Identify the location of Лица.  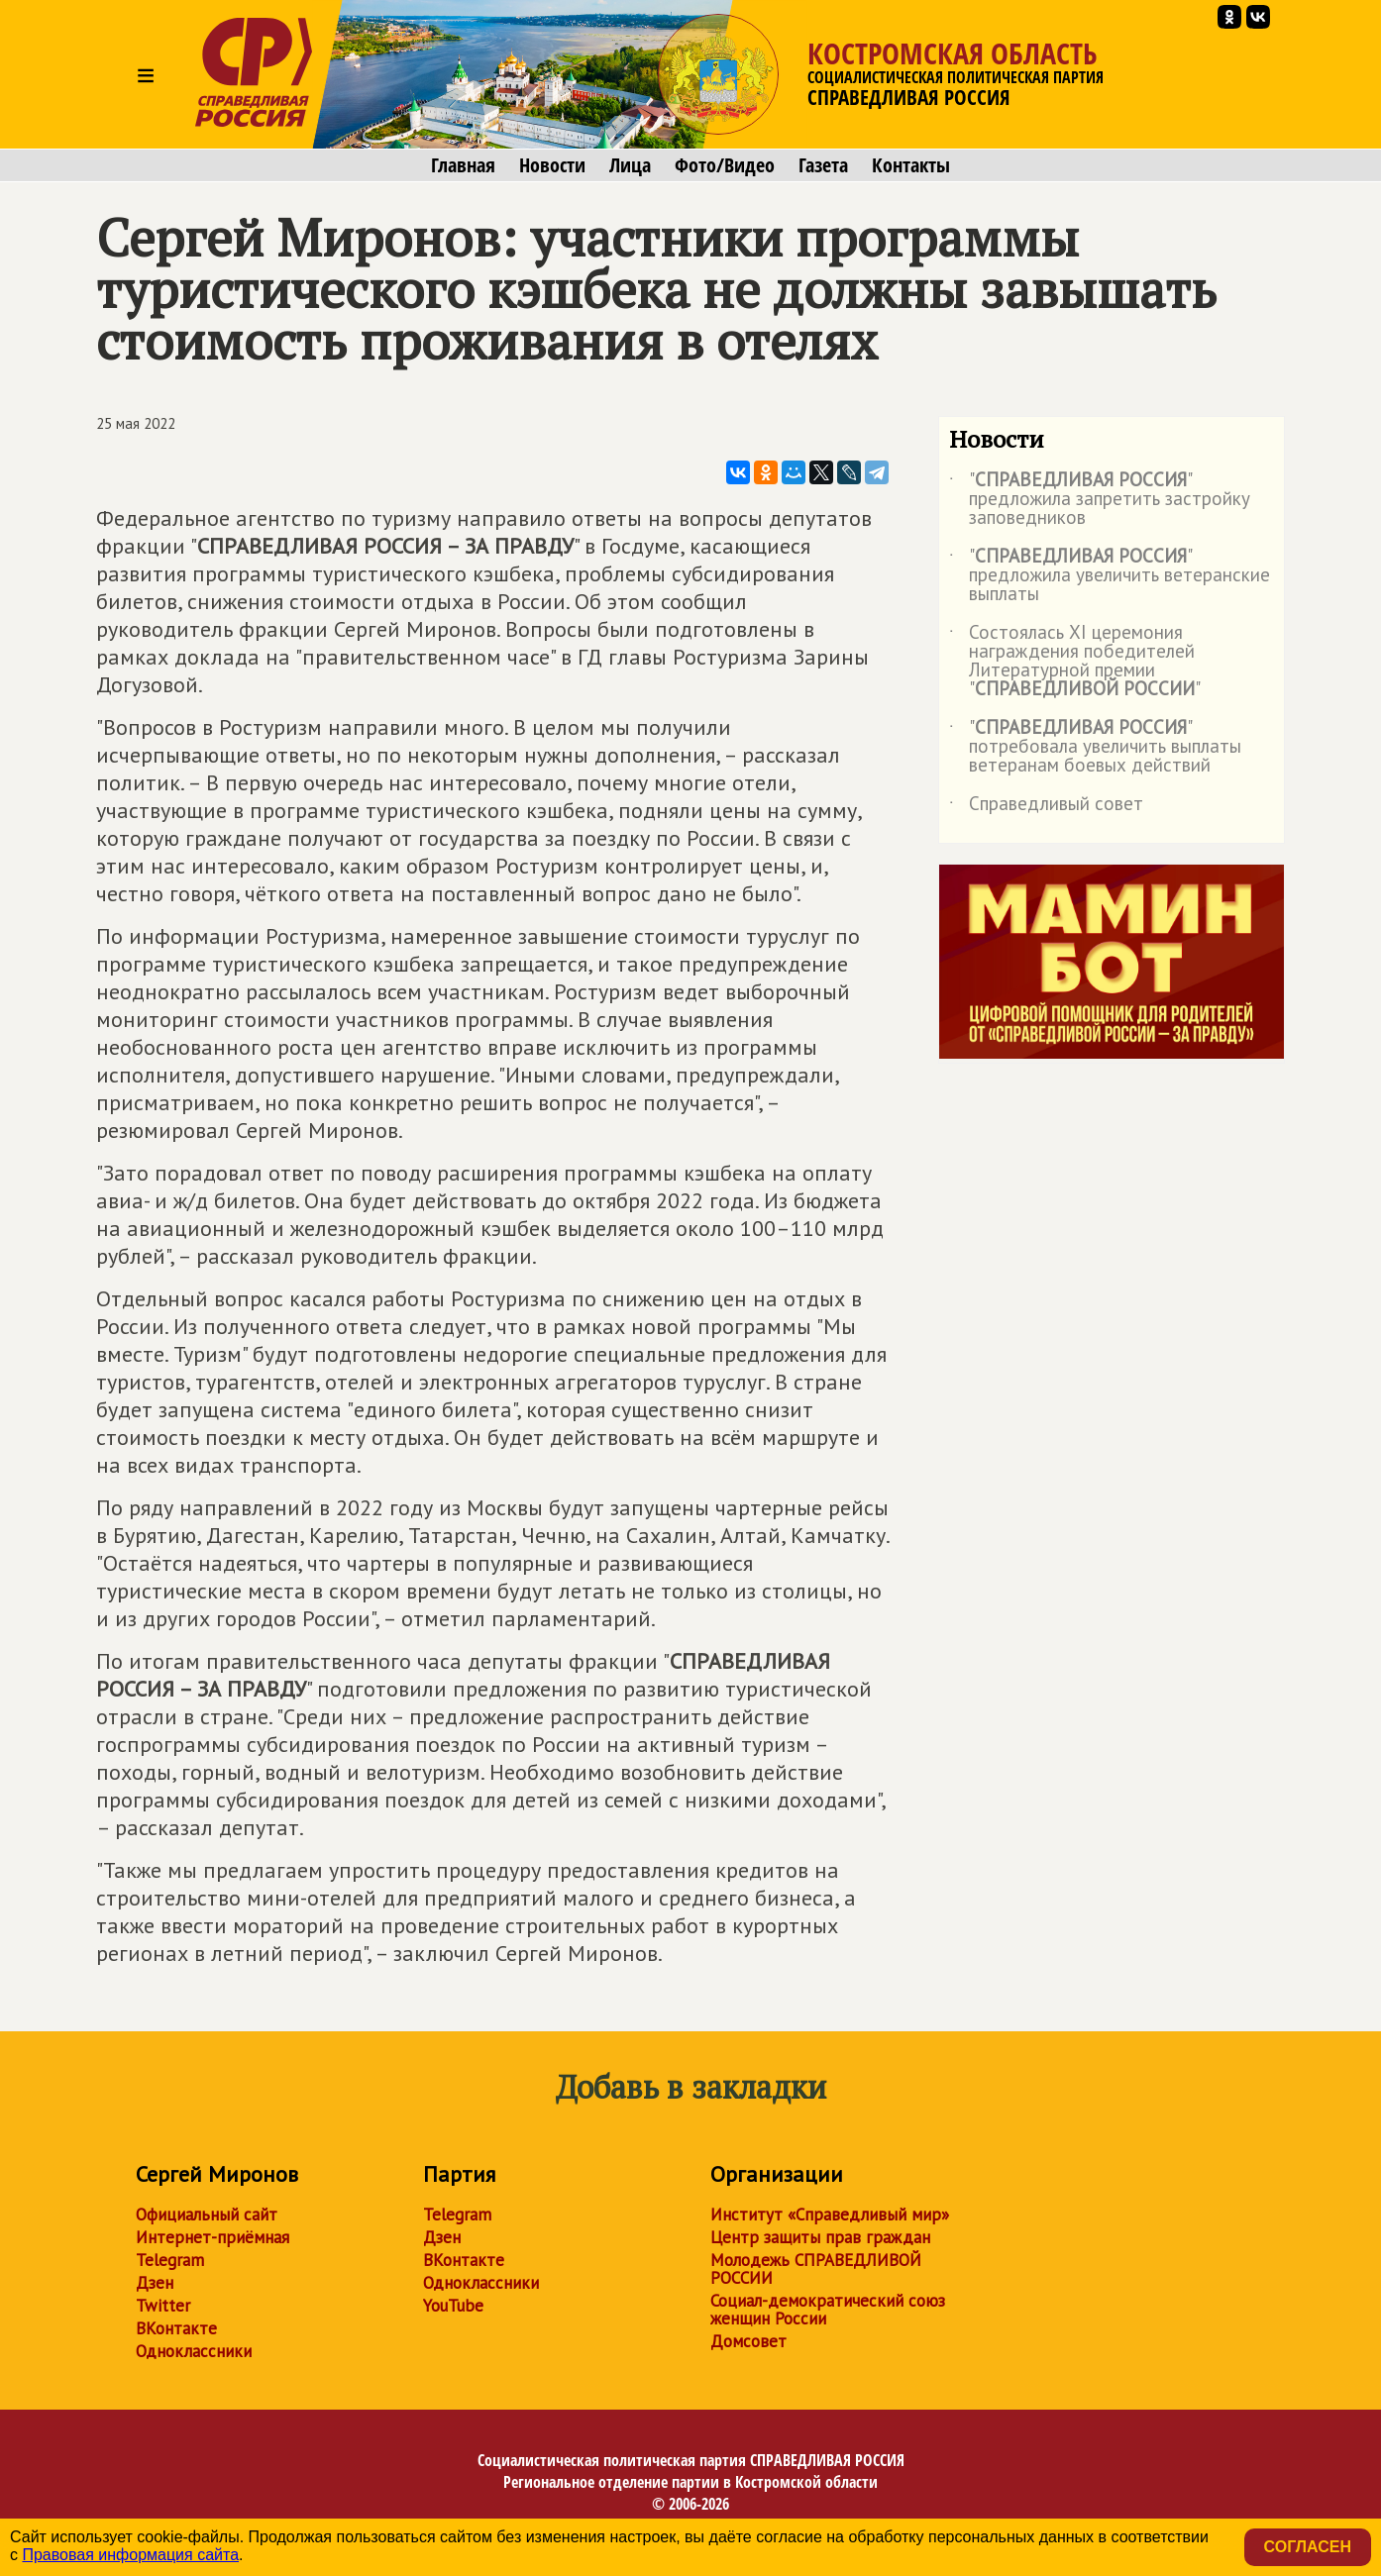
(630, 165).